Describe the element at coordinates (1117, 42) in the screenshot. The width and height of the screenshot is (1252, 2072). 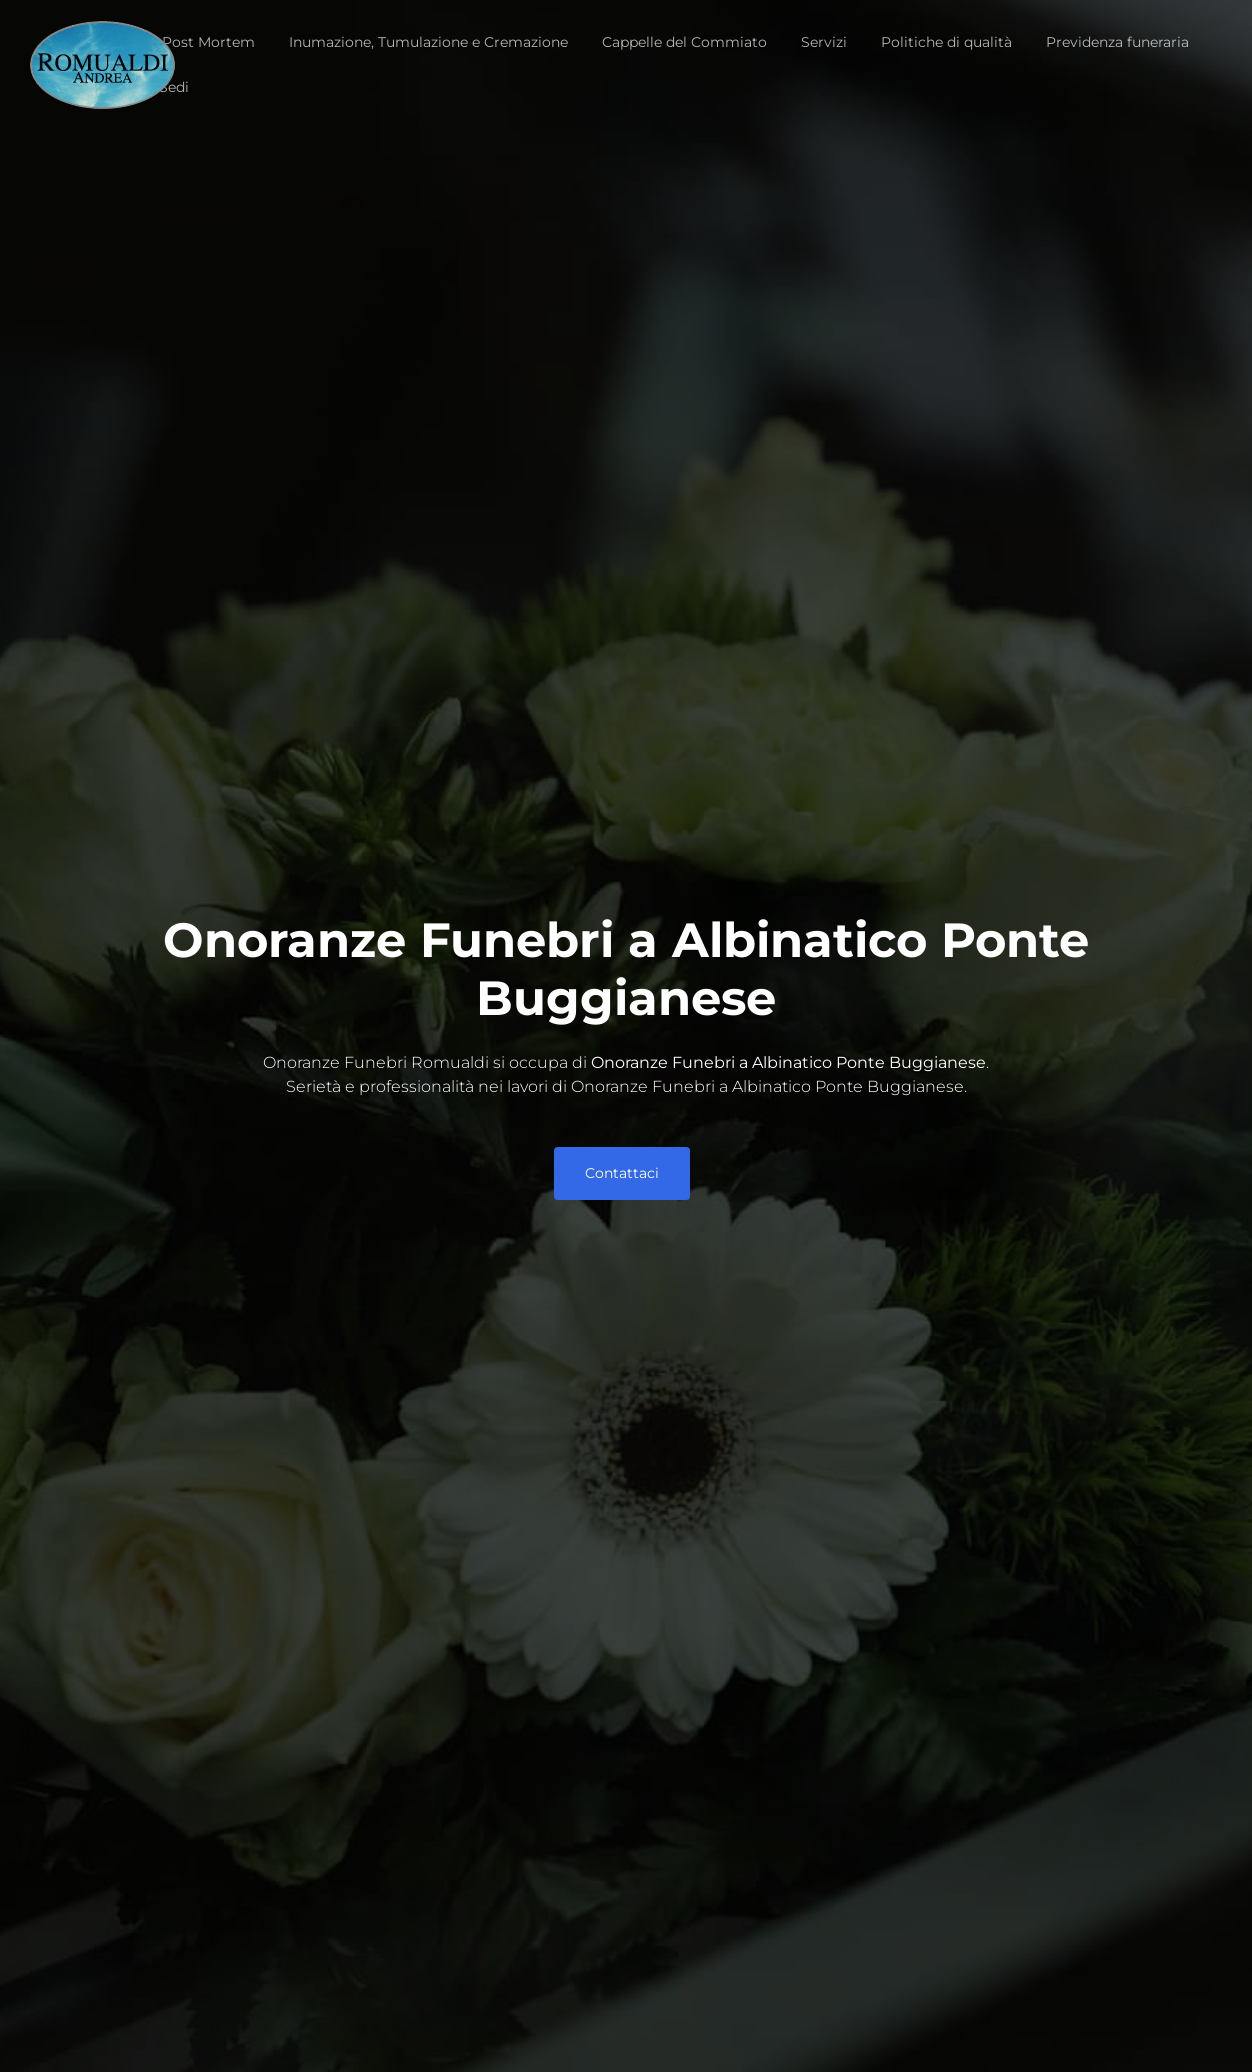
I see `Previdenza funeraria` at that location.